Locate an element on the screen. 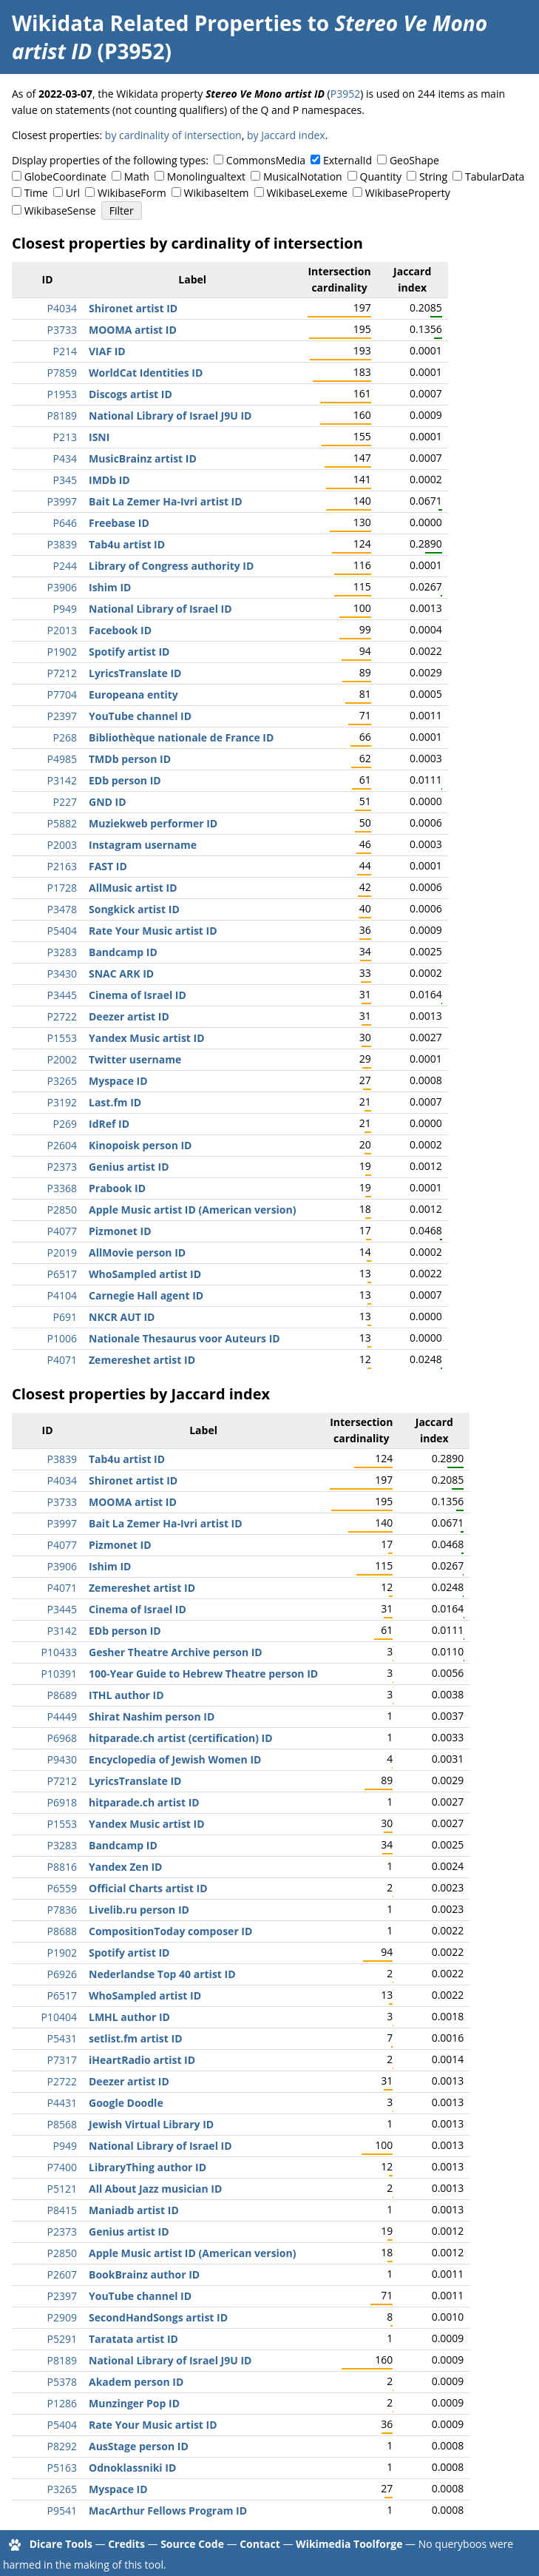 The height and width of the screenshot is (2576, 539). P5163 is located at coordinates (62, 2468).